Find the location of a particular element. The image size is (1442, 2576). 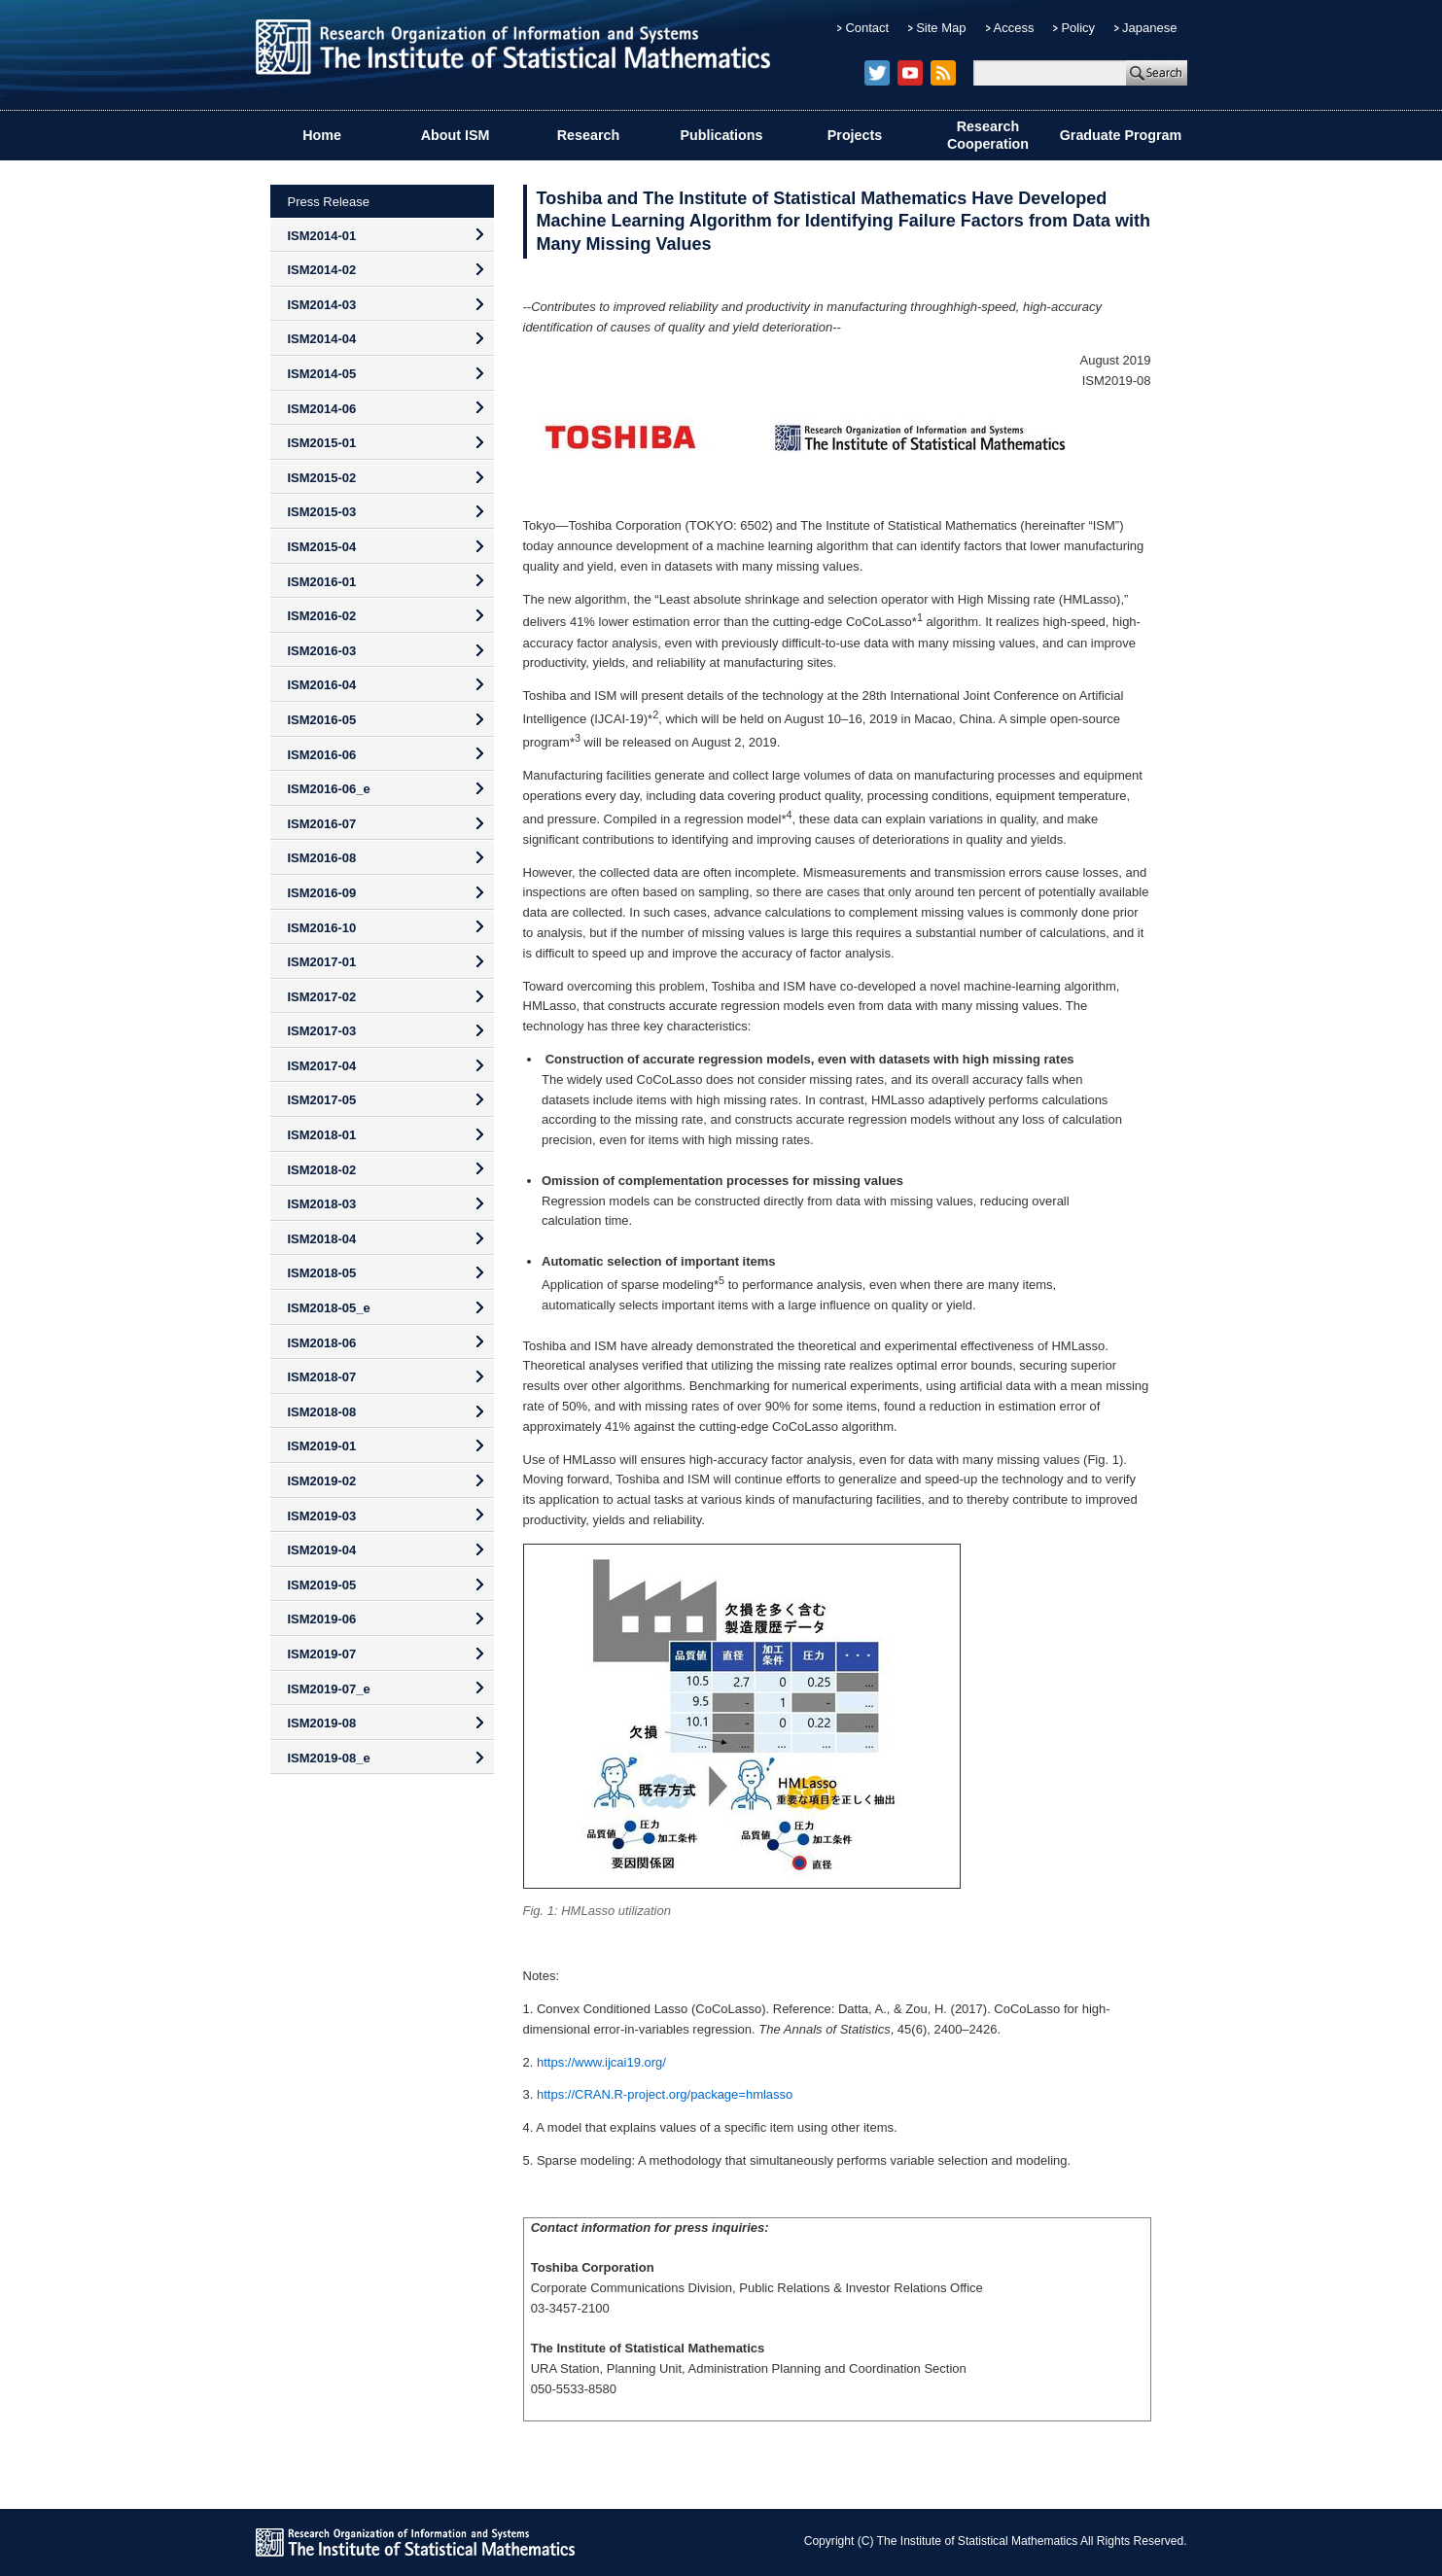

ISM2016-05 is located at coordinates (322, 720).